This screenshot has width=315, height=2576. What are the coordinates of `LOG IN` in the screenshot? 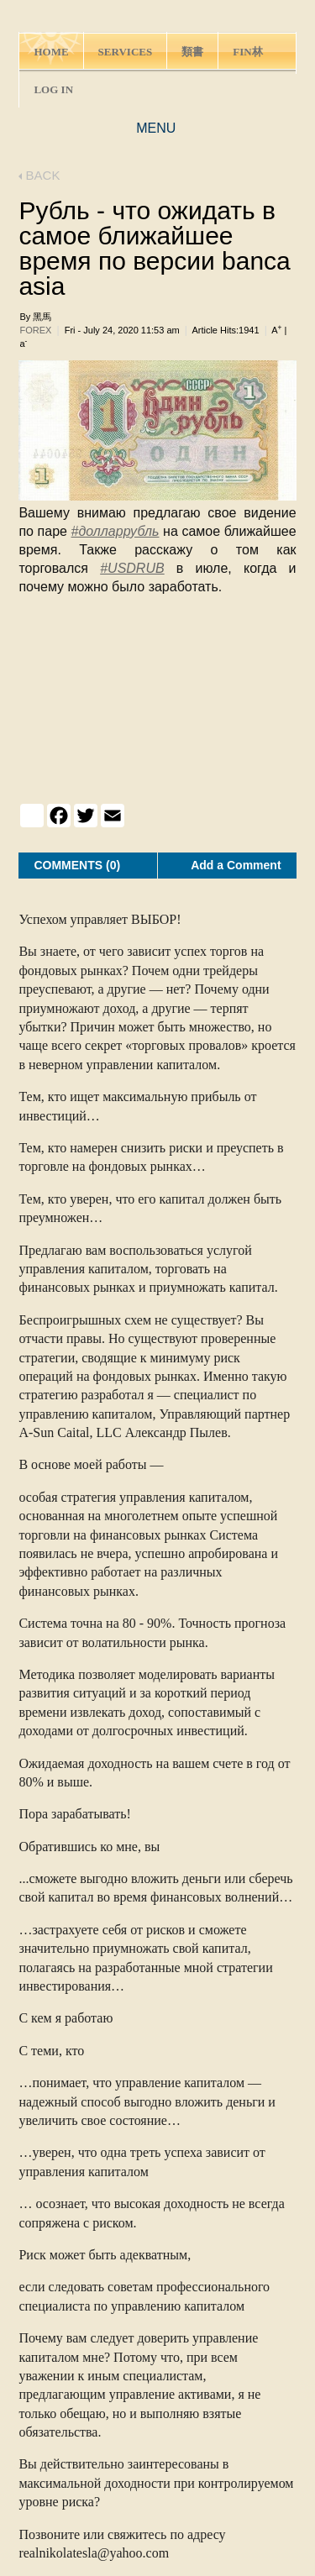 It's located at (53, 89).